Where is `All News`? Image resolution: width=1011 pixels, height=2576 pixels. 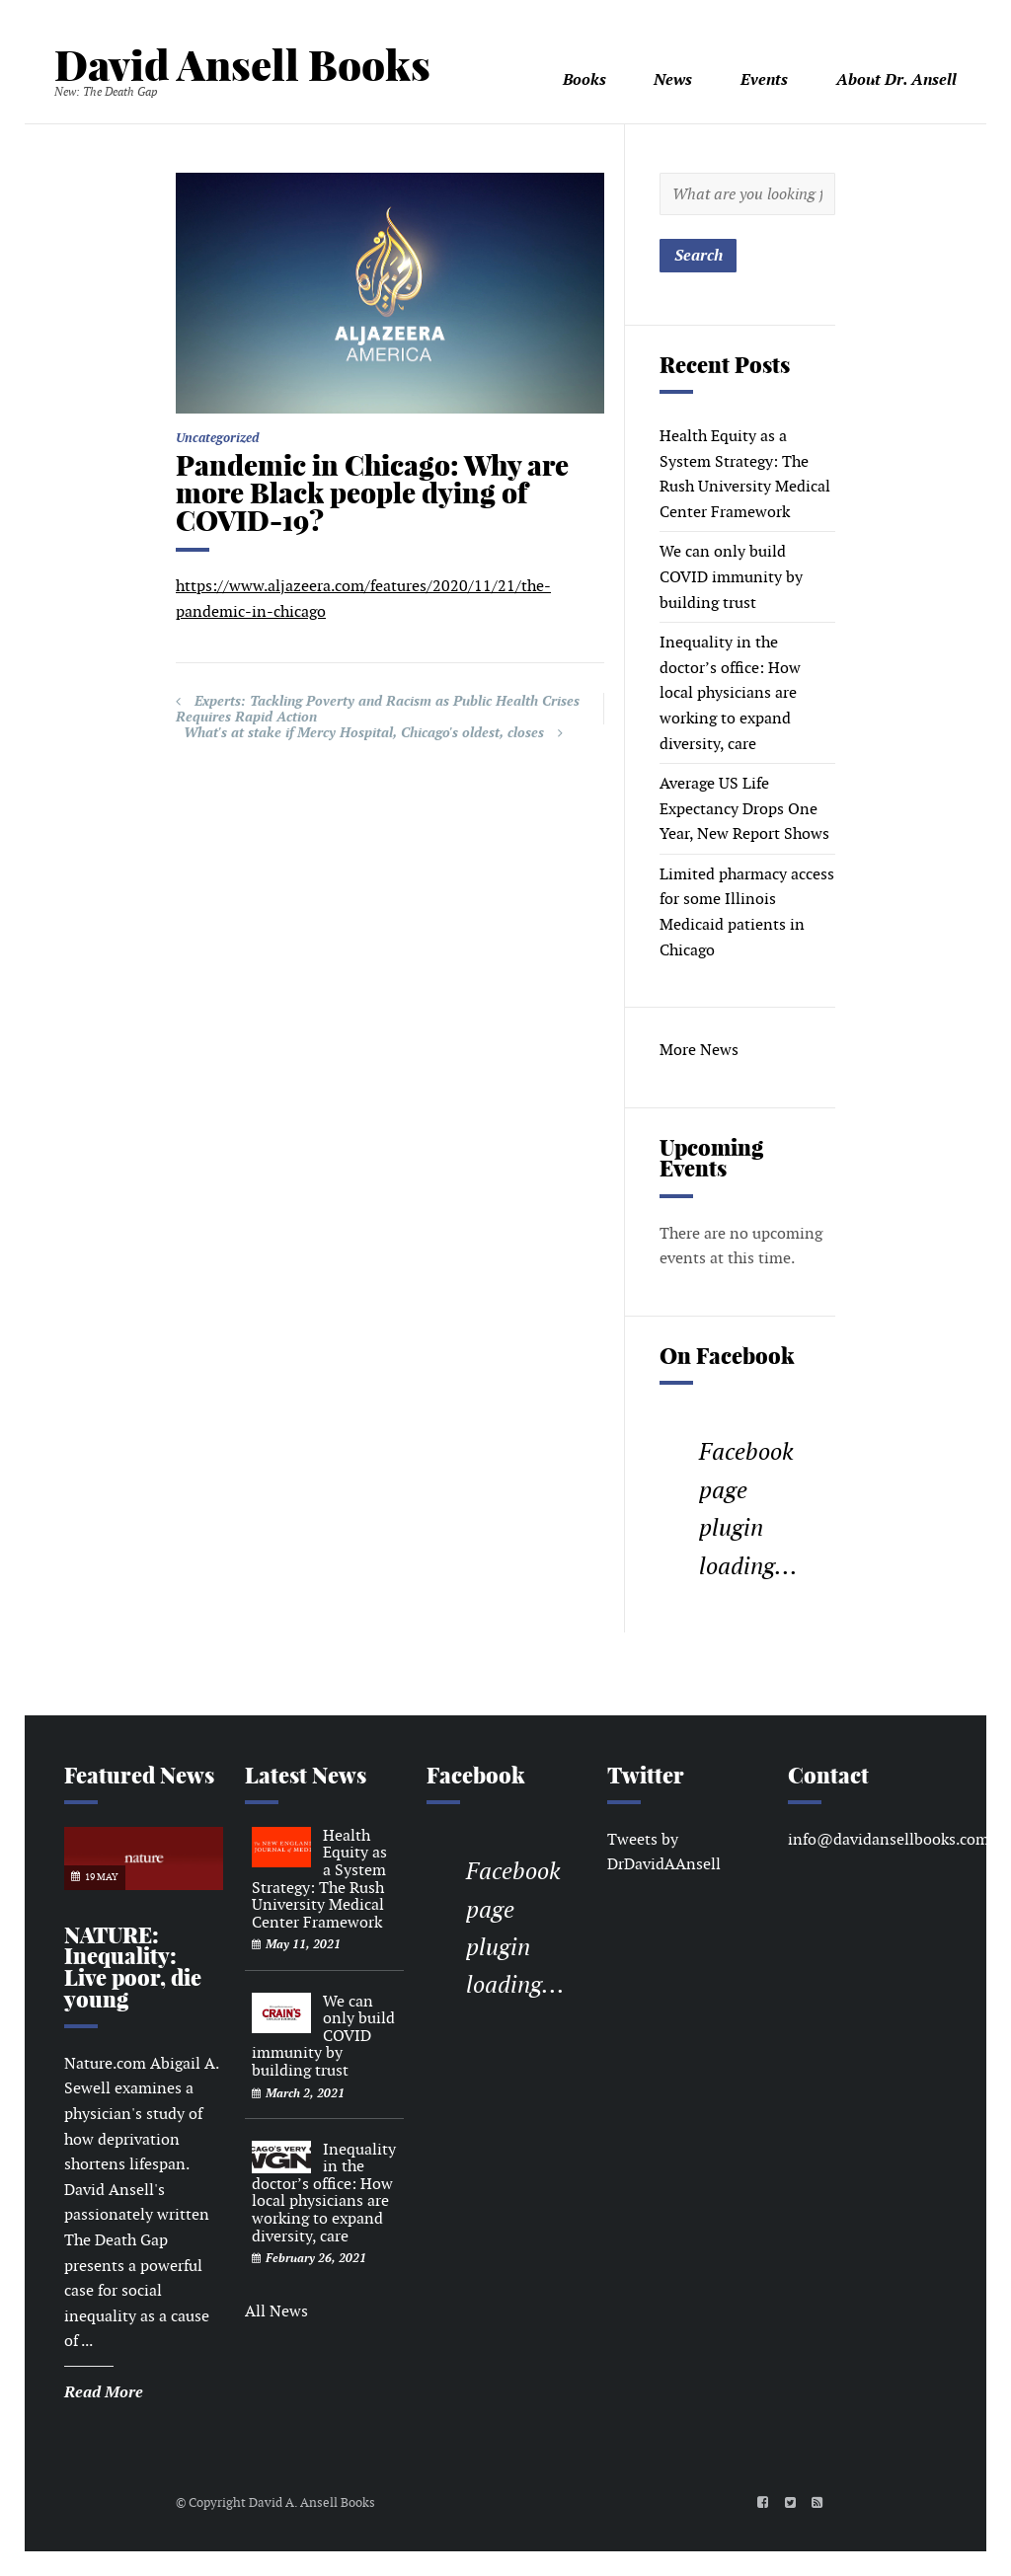
All News is located at coordinates (276, 2311).